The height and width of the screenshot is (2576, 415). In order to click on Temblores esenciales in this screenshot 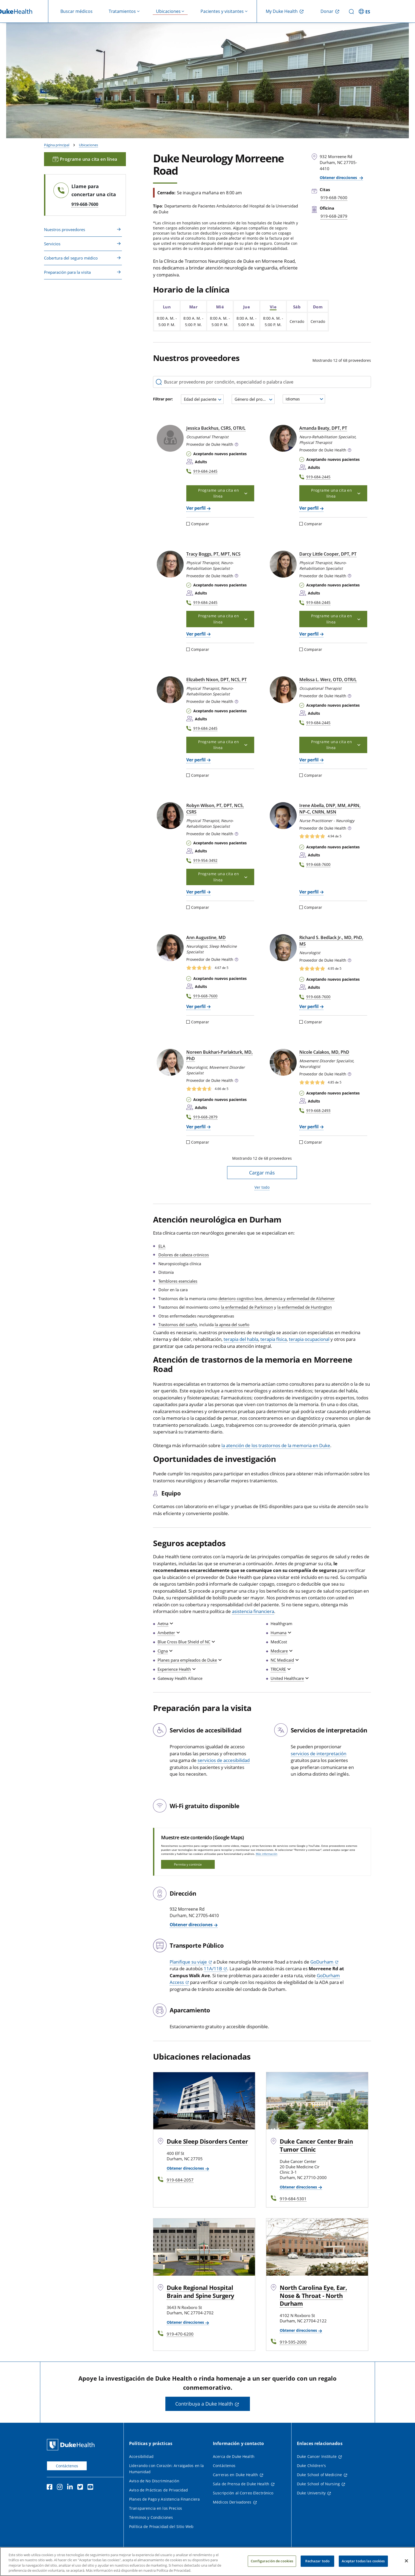, I will do `click(177, 1281)`.